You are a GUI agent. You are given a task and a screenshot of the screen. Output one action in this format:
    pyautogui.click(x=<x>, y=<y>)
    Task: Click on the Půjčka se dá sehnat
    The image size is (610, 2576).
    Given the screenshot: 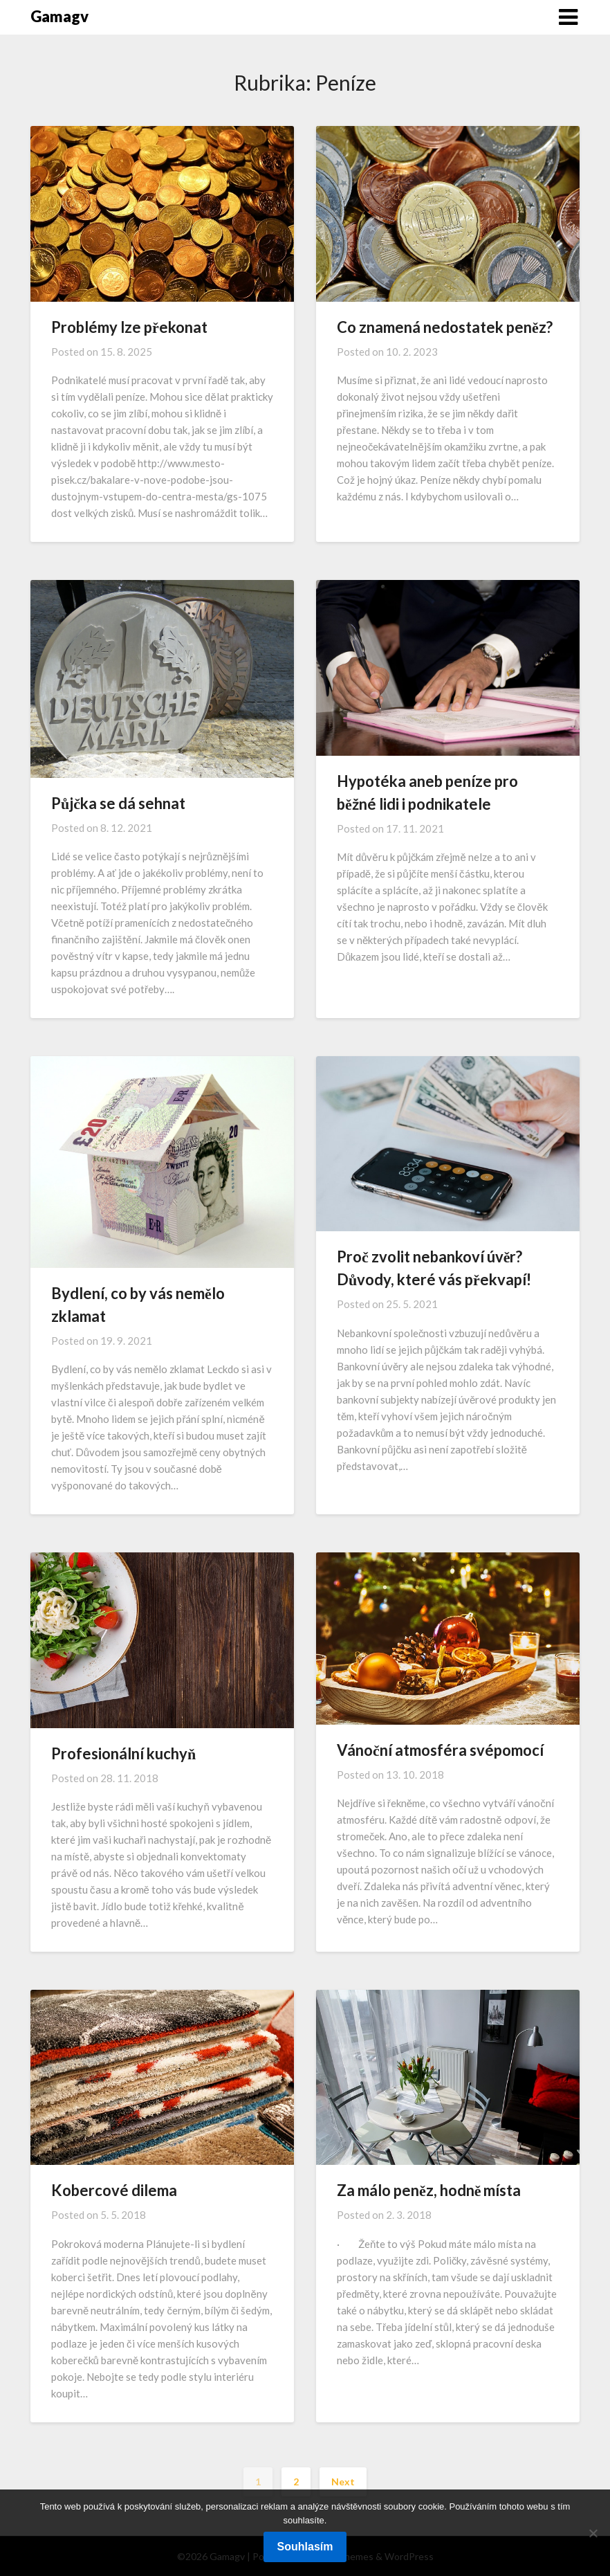 What is the action you would take?
    pyautogui.click(x=118, y=803)
    